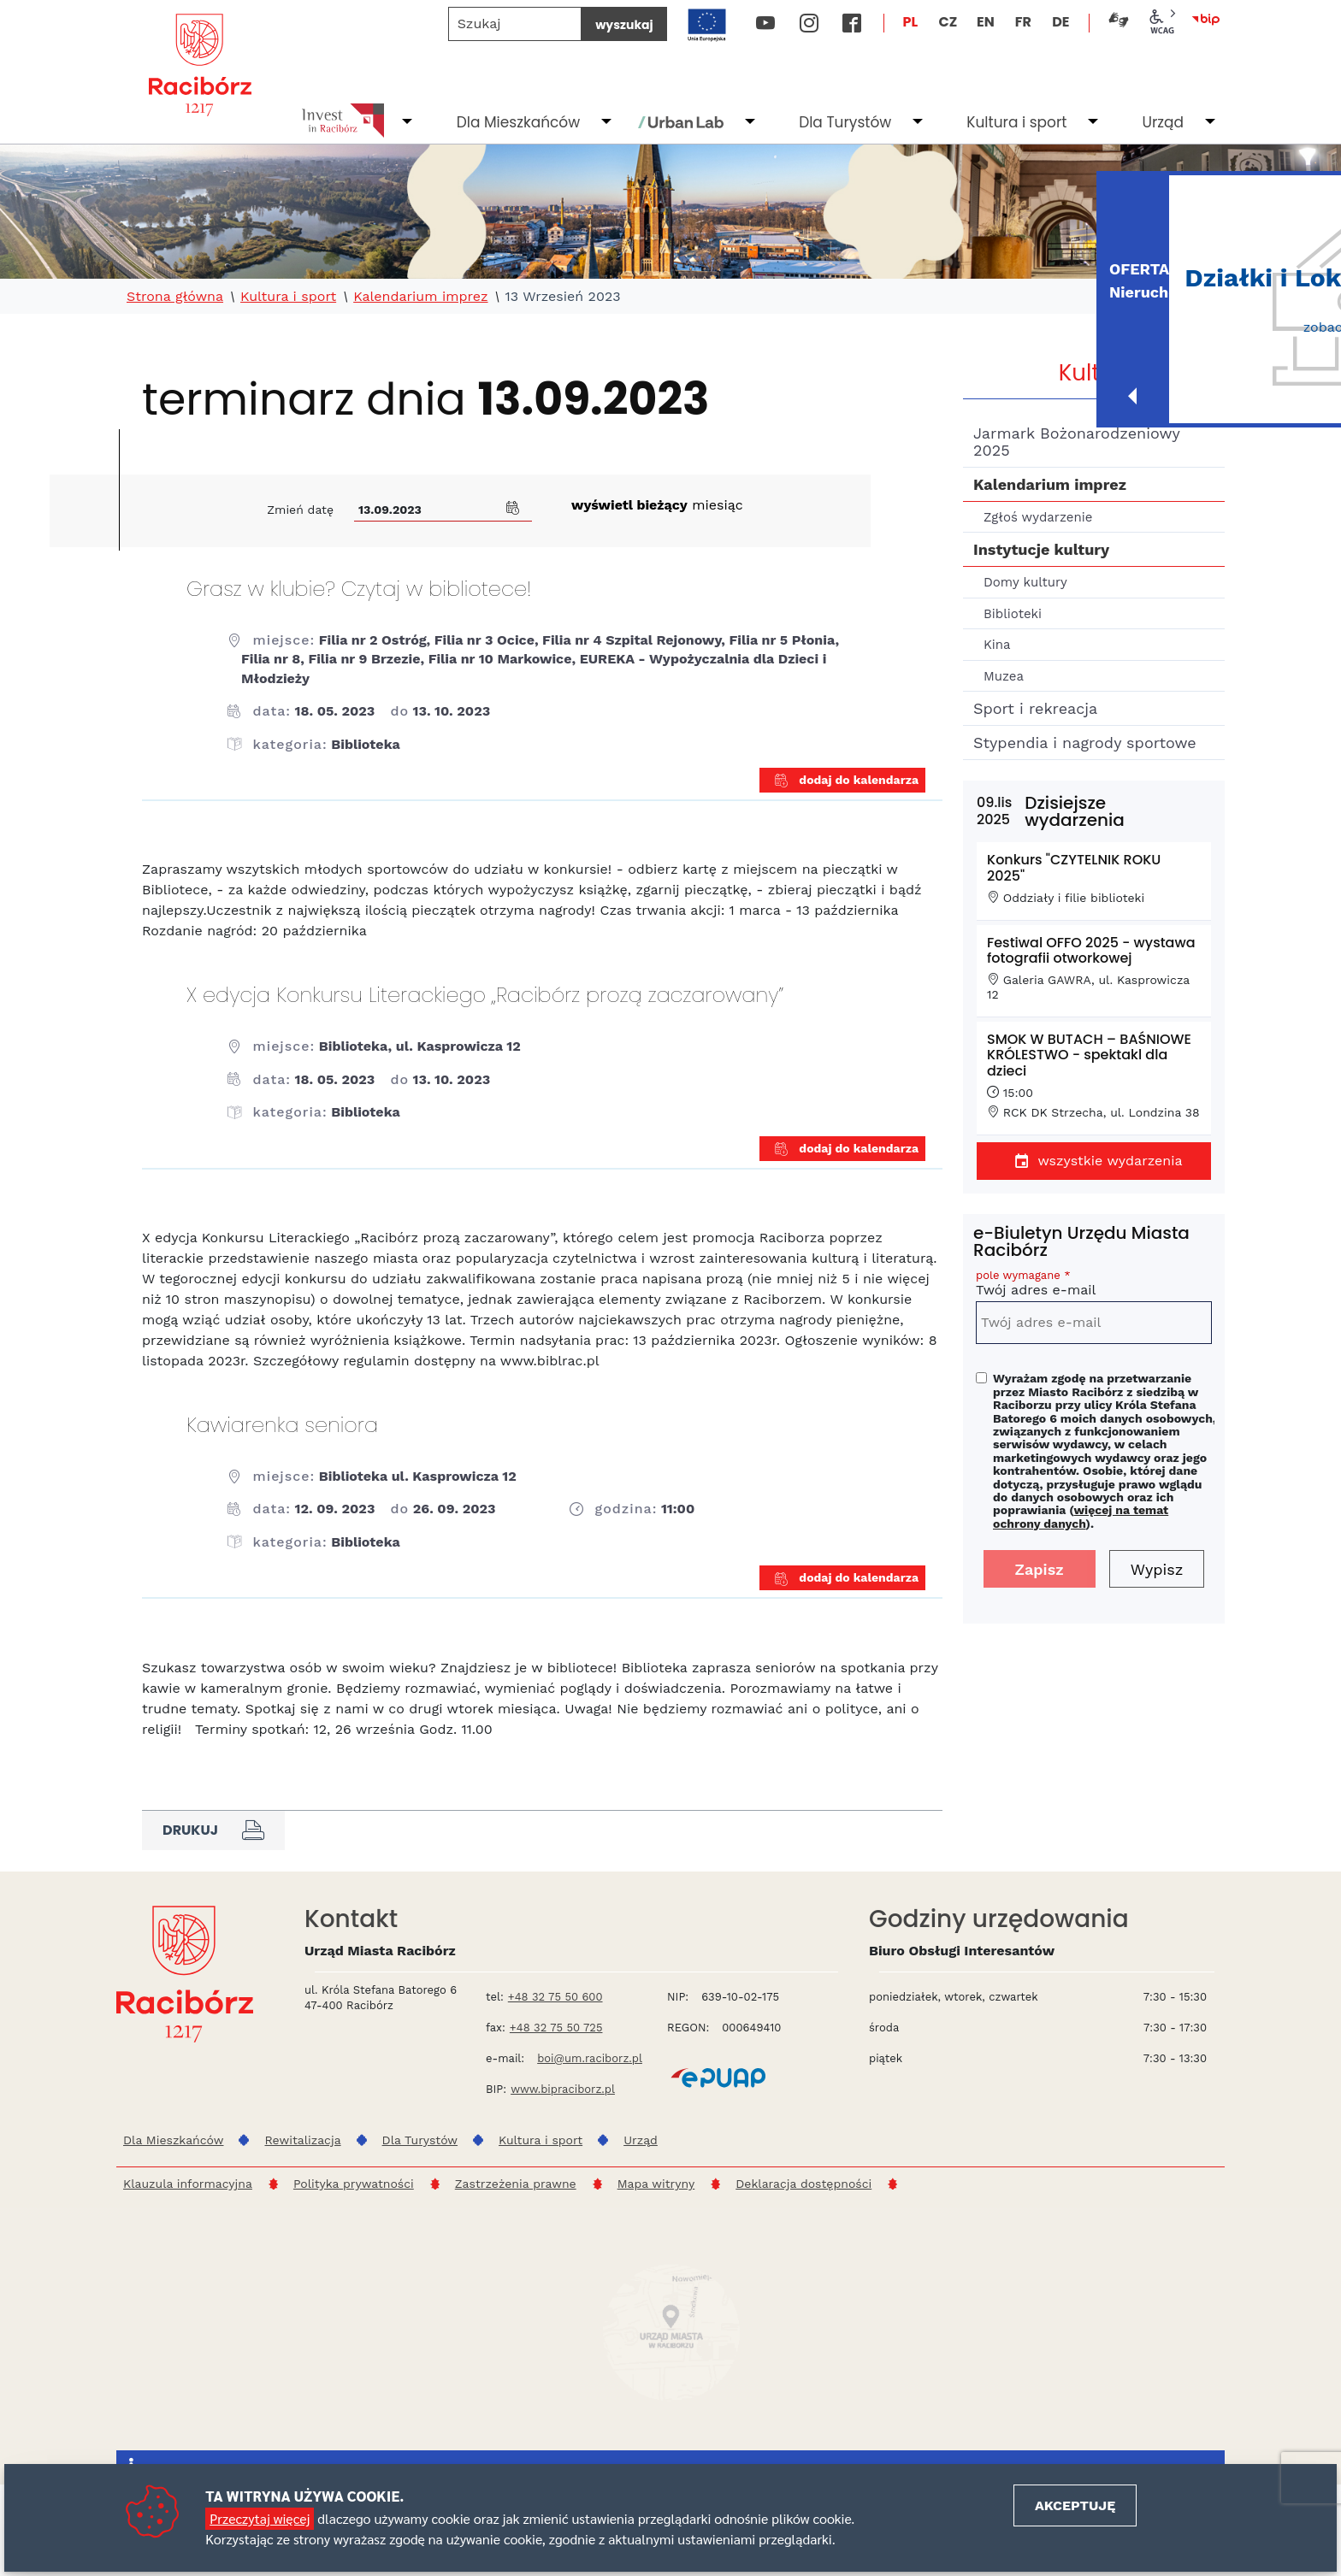 The height and width of the screenshot is (2576, 1341). Describe the element at coordinates (302, 2140) in the screenshot. I see `Rewitalizacja` at that location.